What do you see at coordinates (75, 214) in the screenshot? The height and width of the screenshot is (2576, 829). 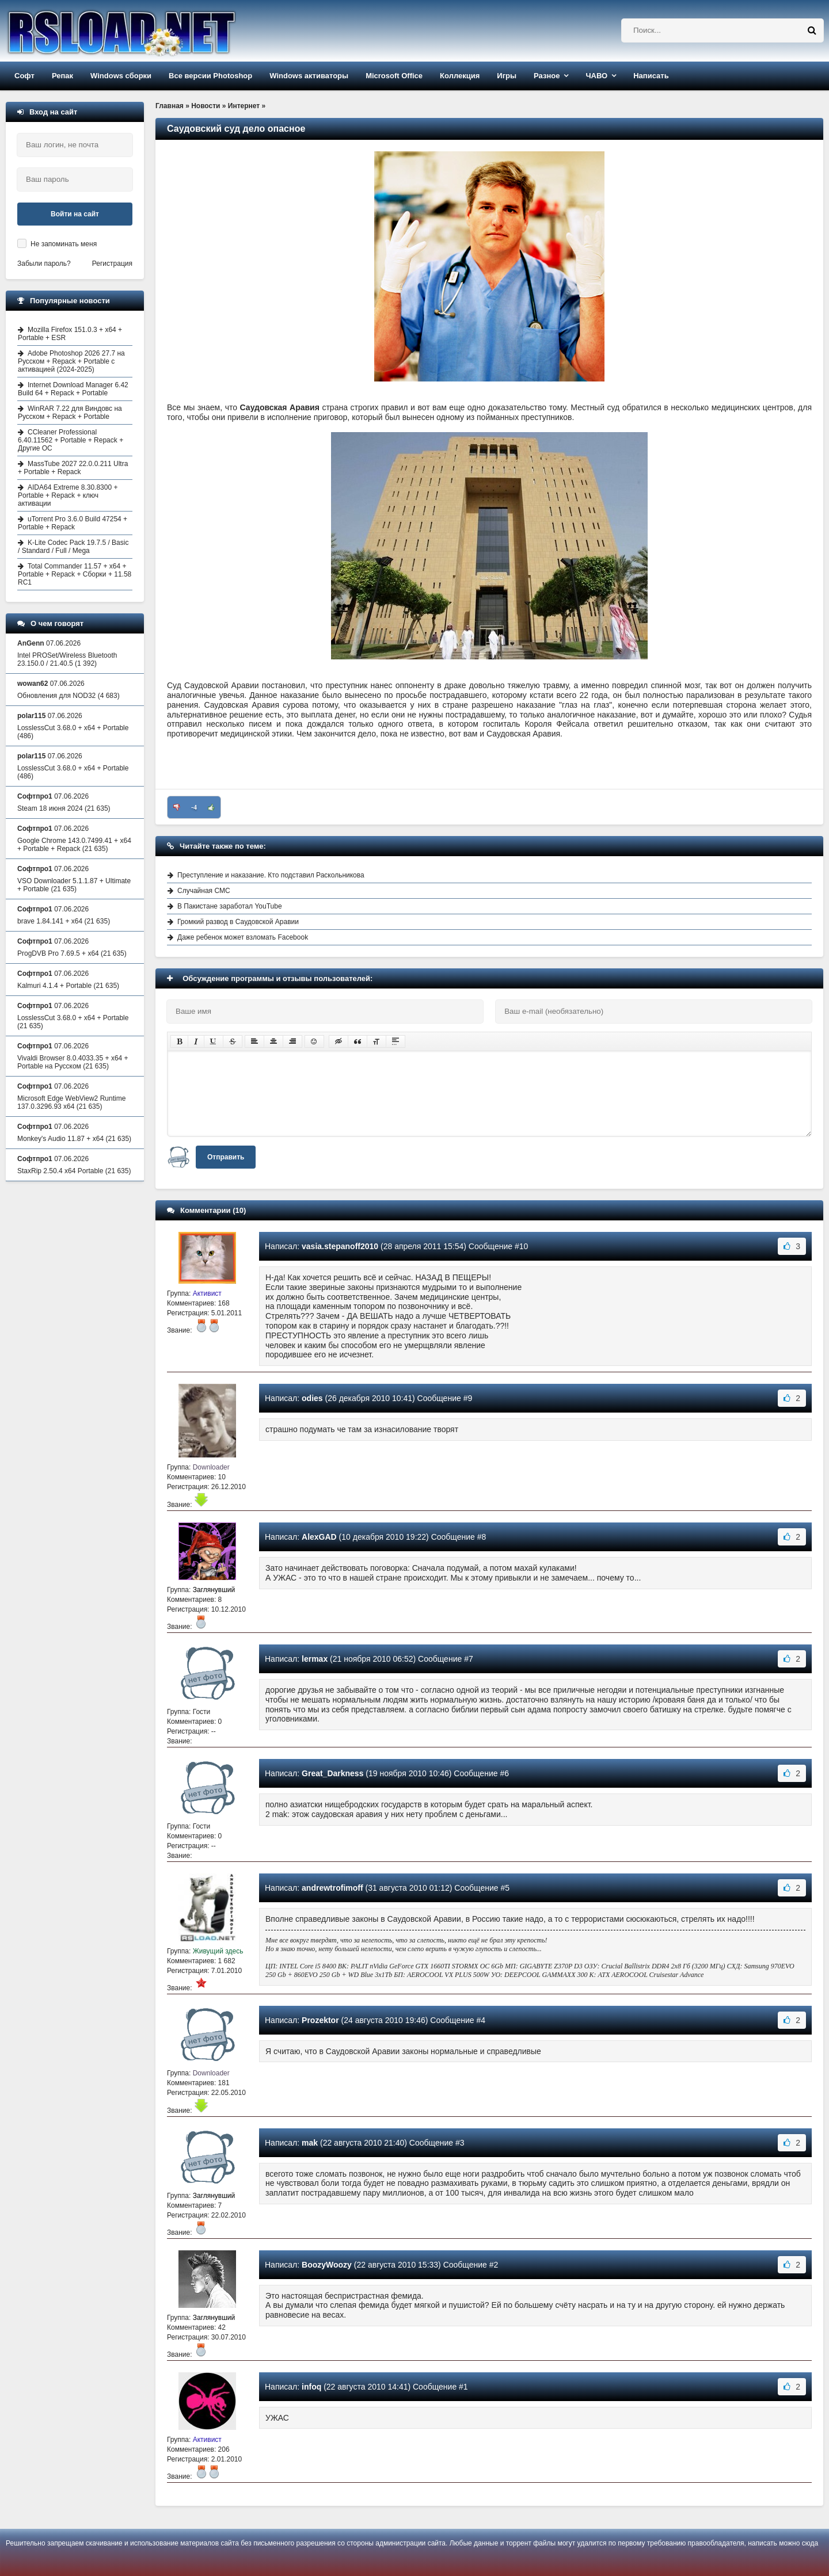 I see `Войти на сайт` at bounding box center [75, 214].